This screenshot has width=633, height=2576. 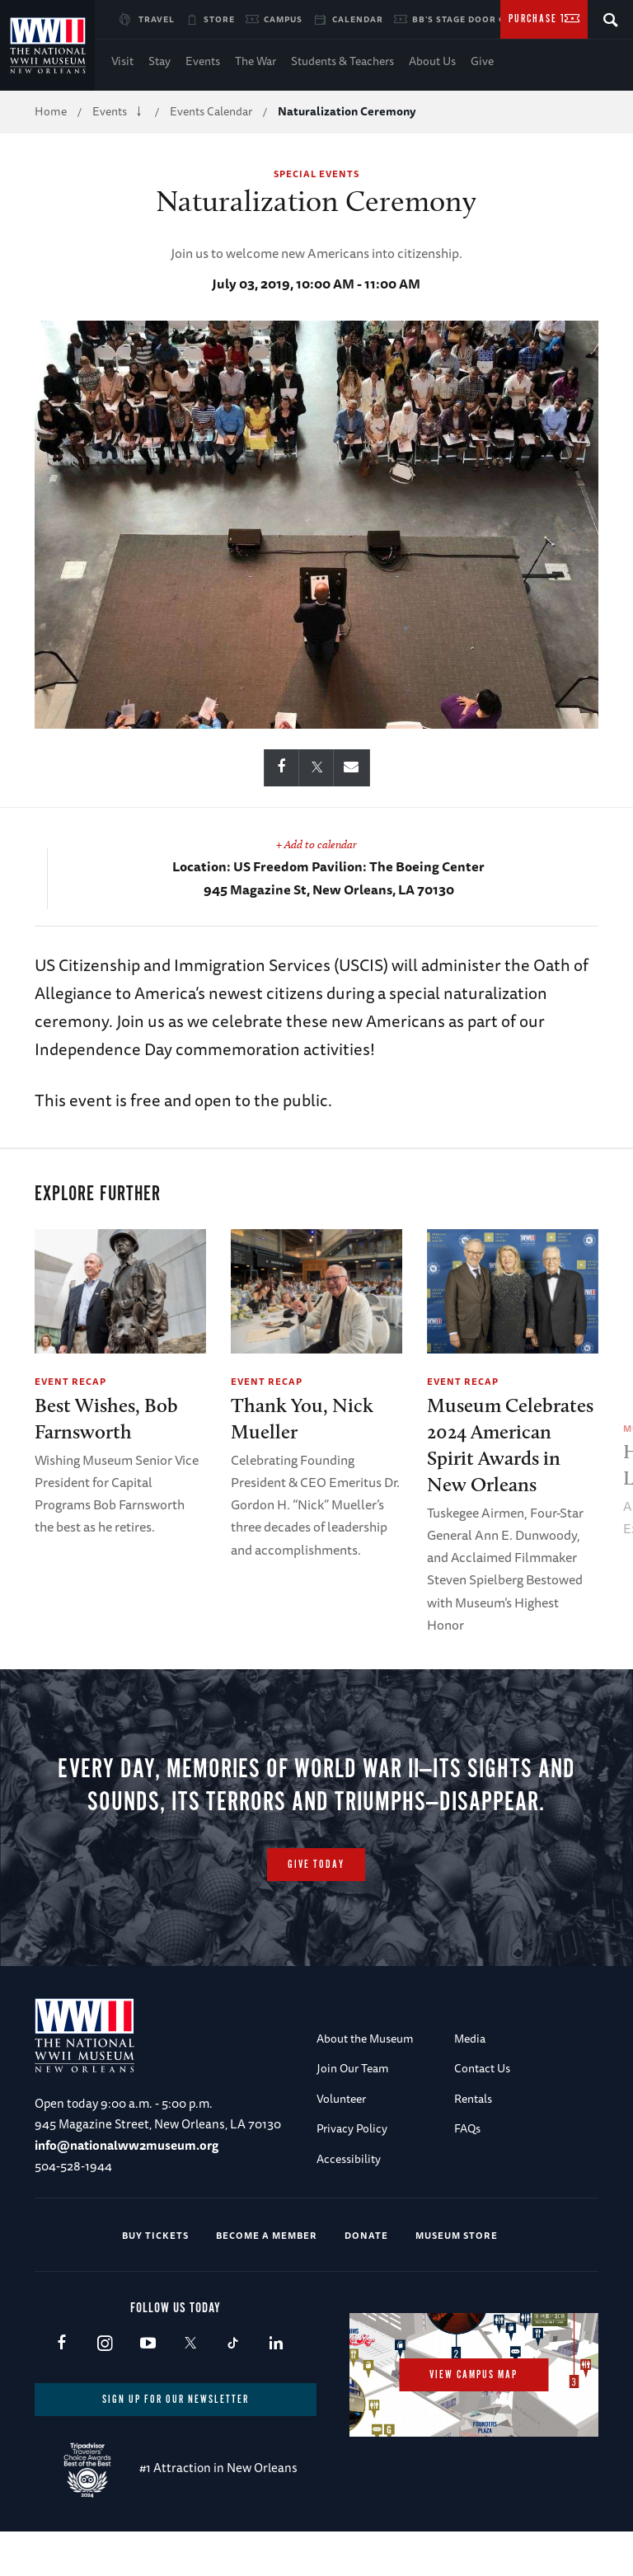 I want to click on Join Our Team, so click(x=352, y=2069).